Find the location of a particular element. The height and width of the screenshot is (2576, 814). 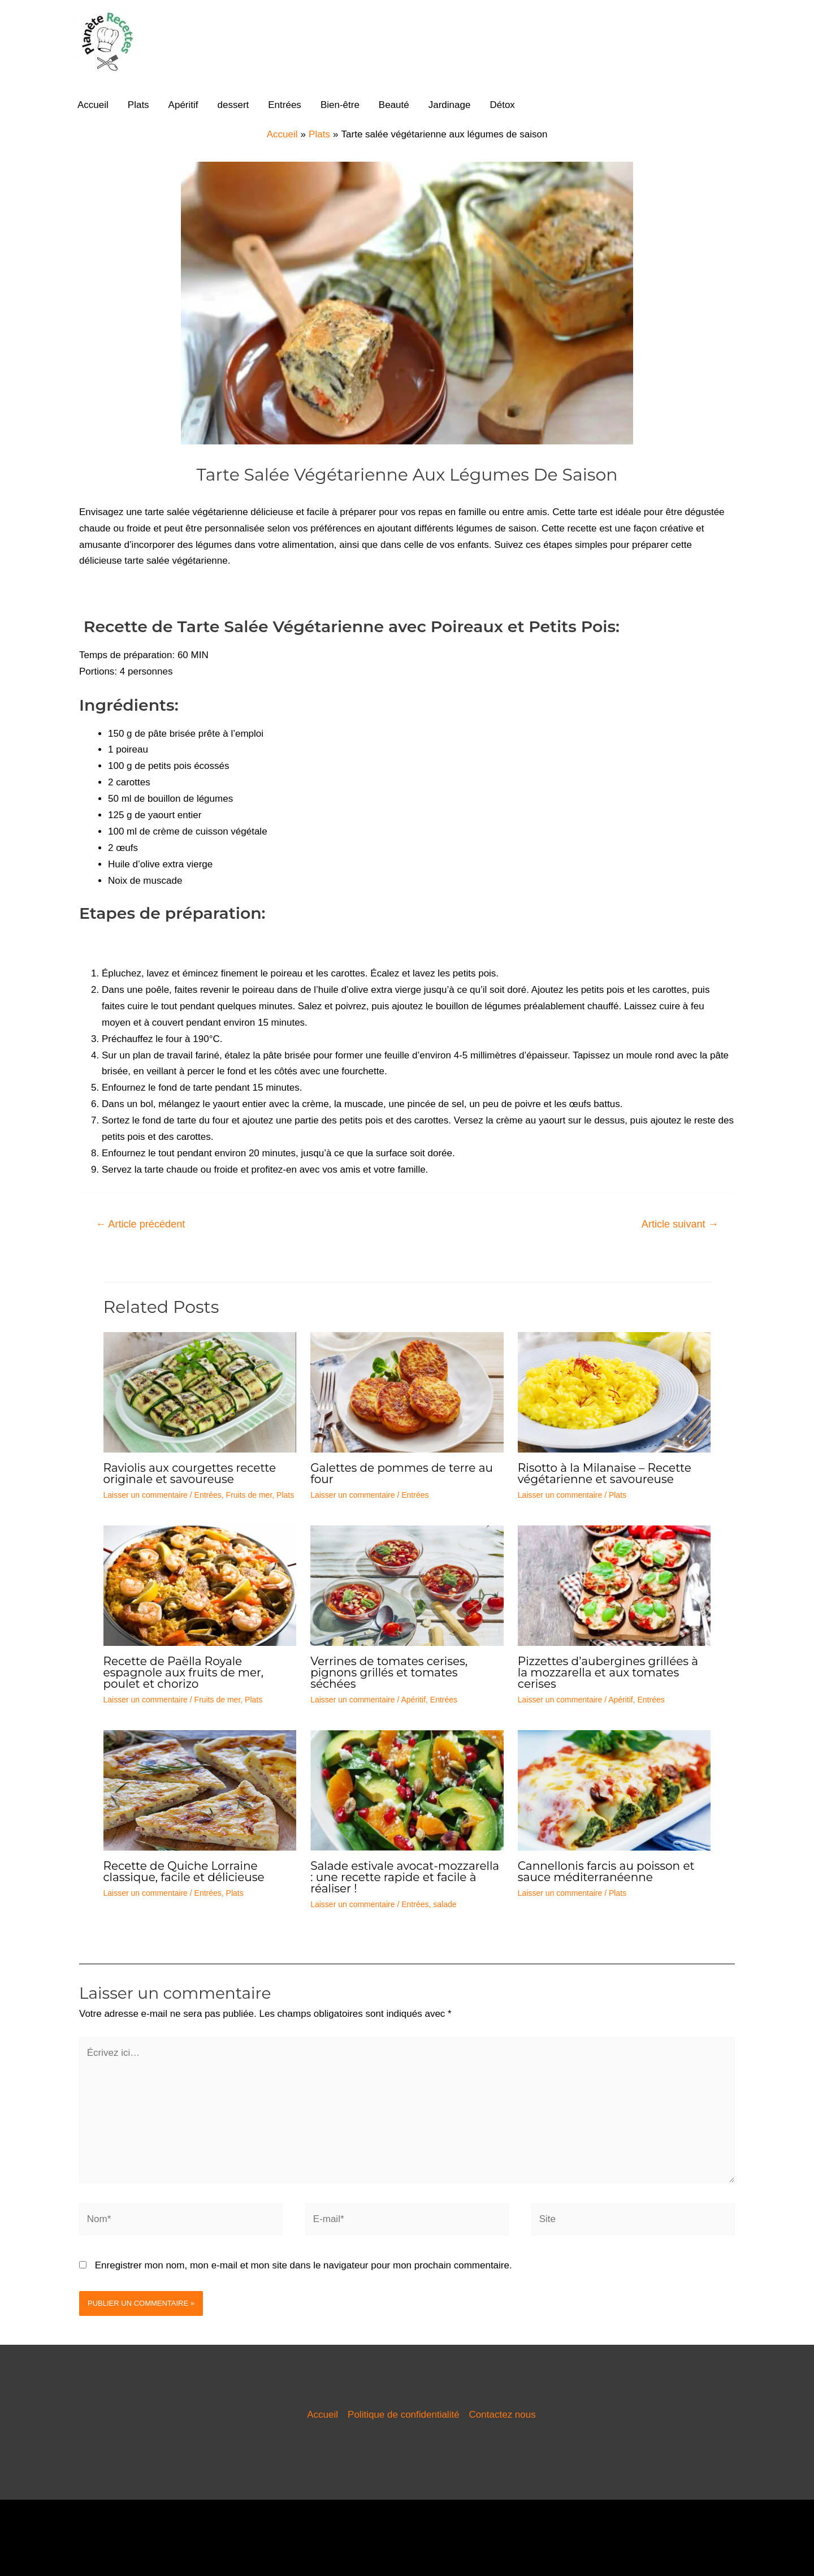

Laisser un commentaire is located at coordinates (145, 1494).